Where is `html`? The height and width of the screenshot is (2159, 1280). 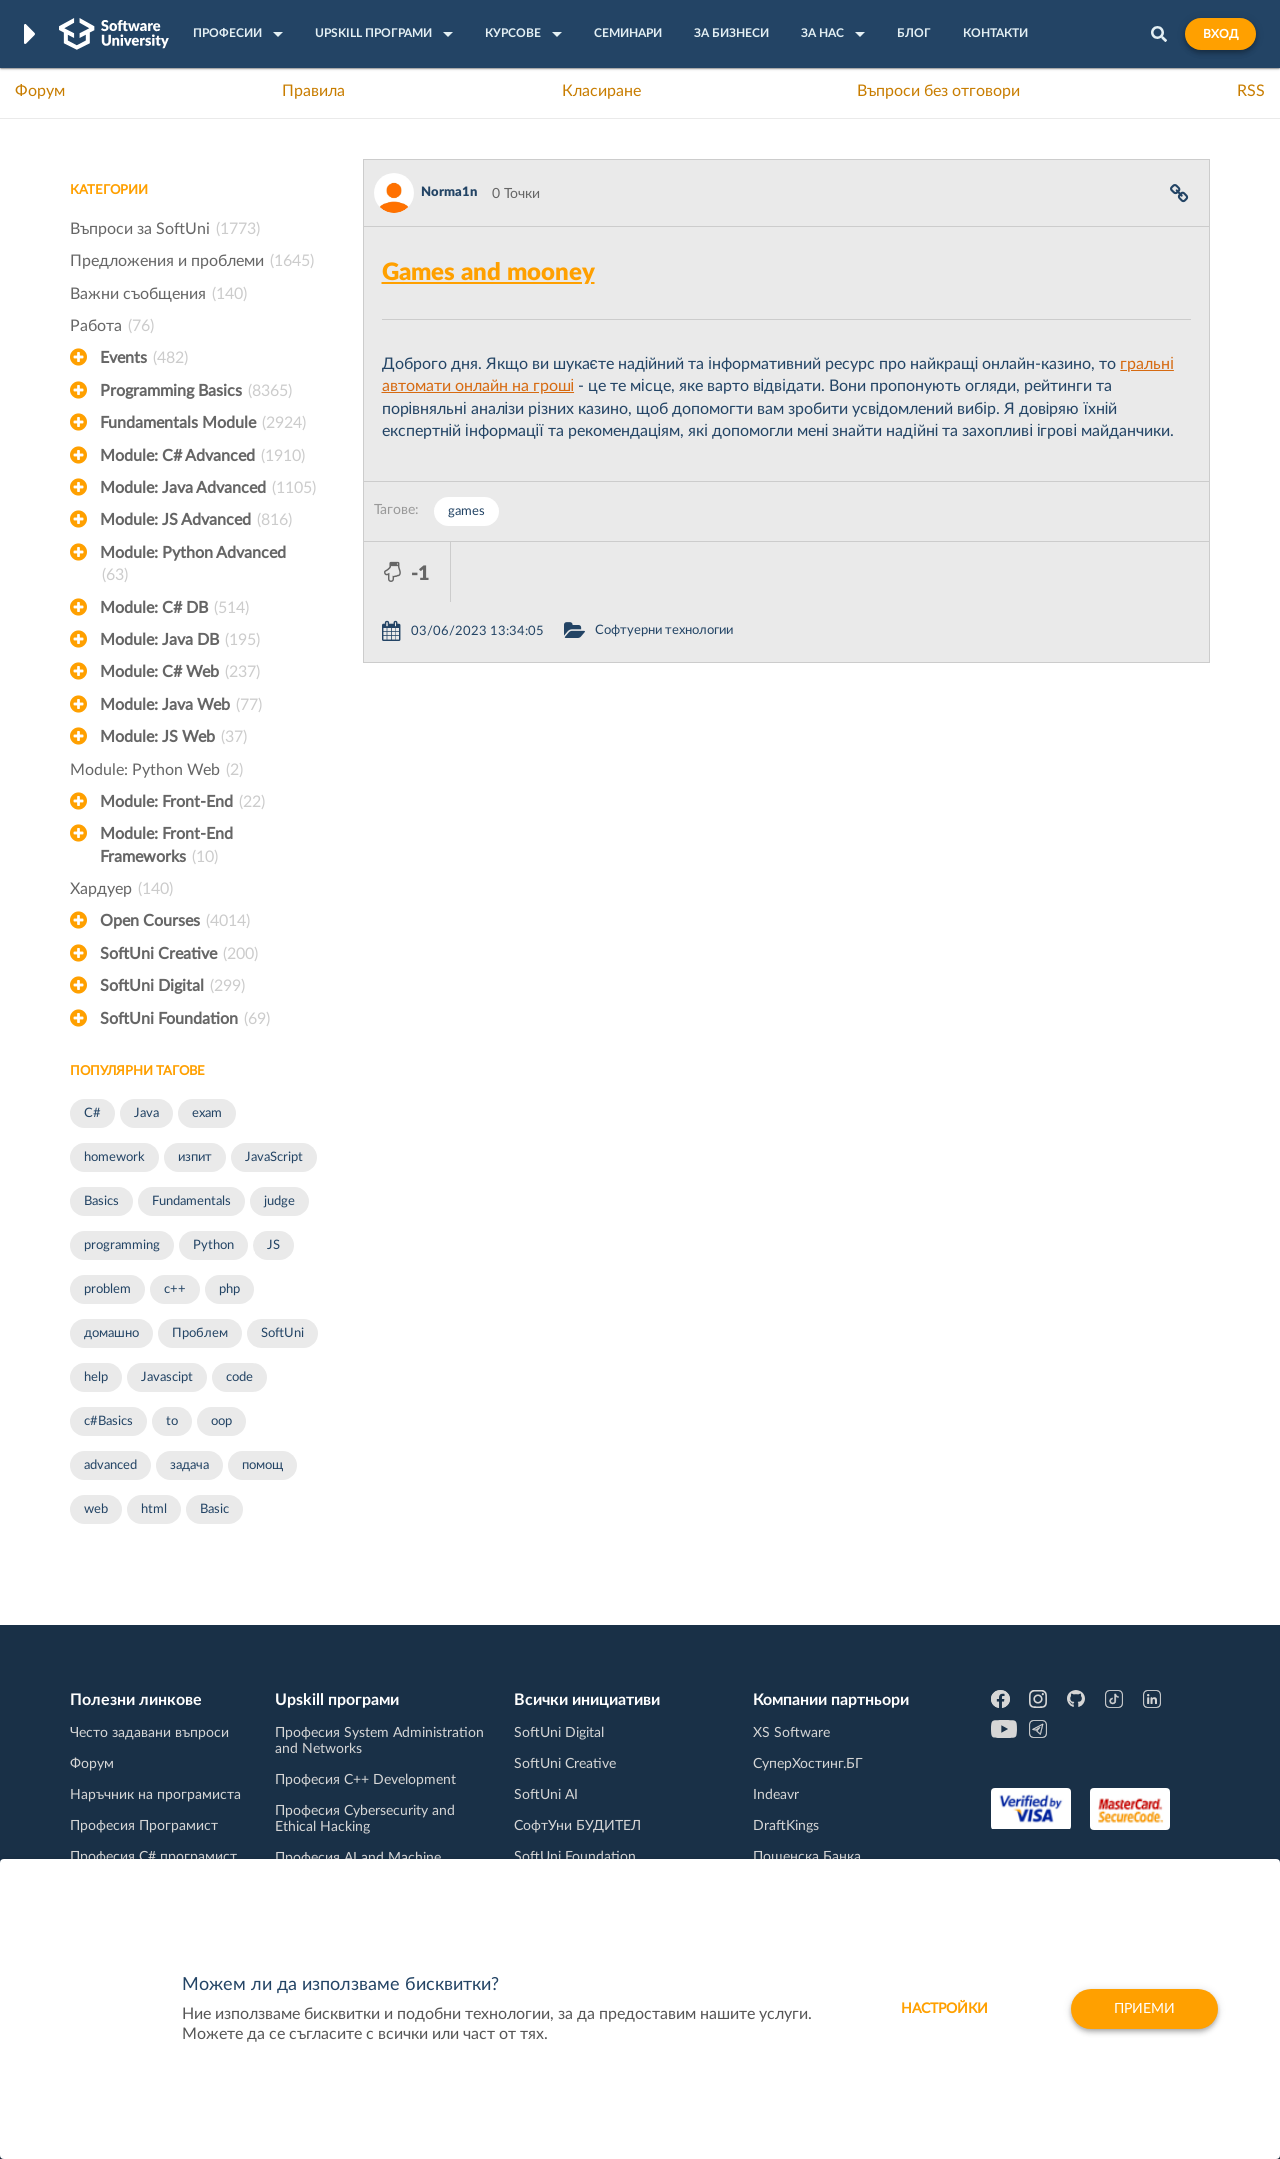
html is located at coordinates (154, 1509).